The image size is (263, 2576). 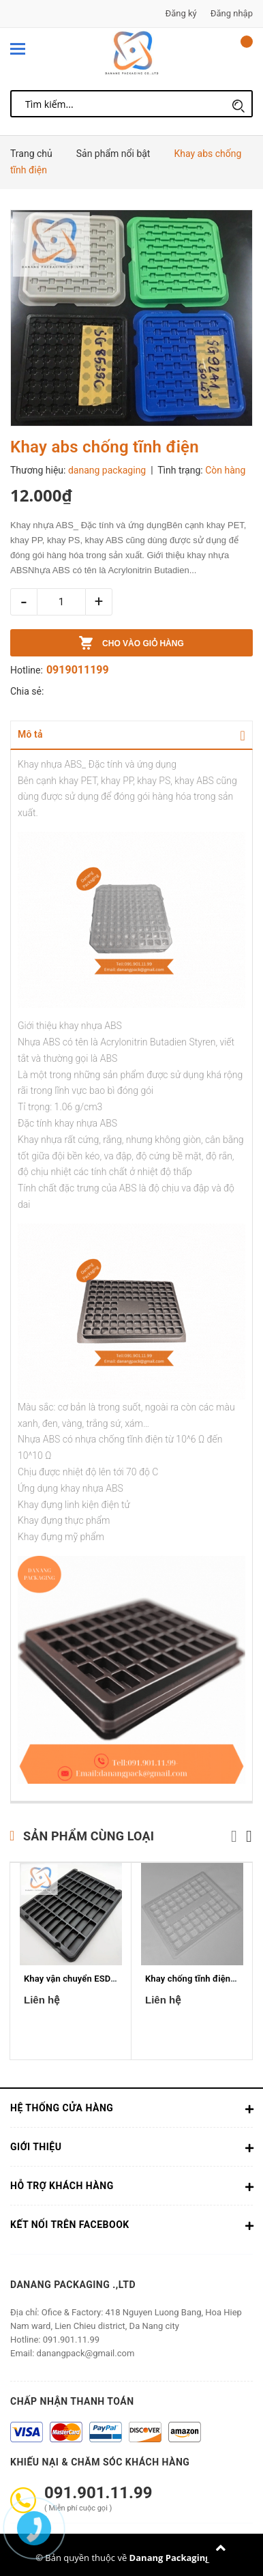 I want to click on Giới thiệu [button], so click(x=131, y=2147).